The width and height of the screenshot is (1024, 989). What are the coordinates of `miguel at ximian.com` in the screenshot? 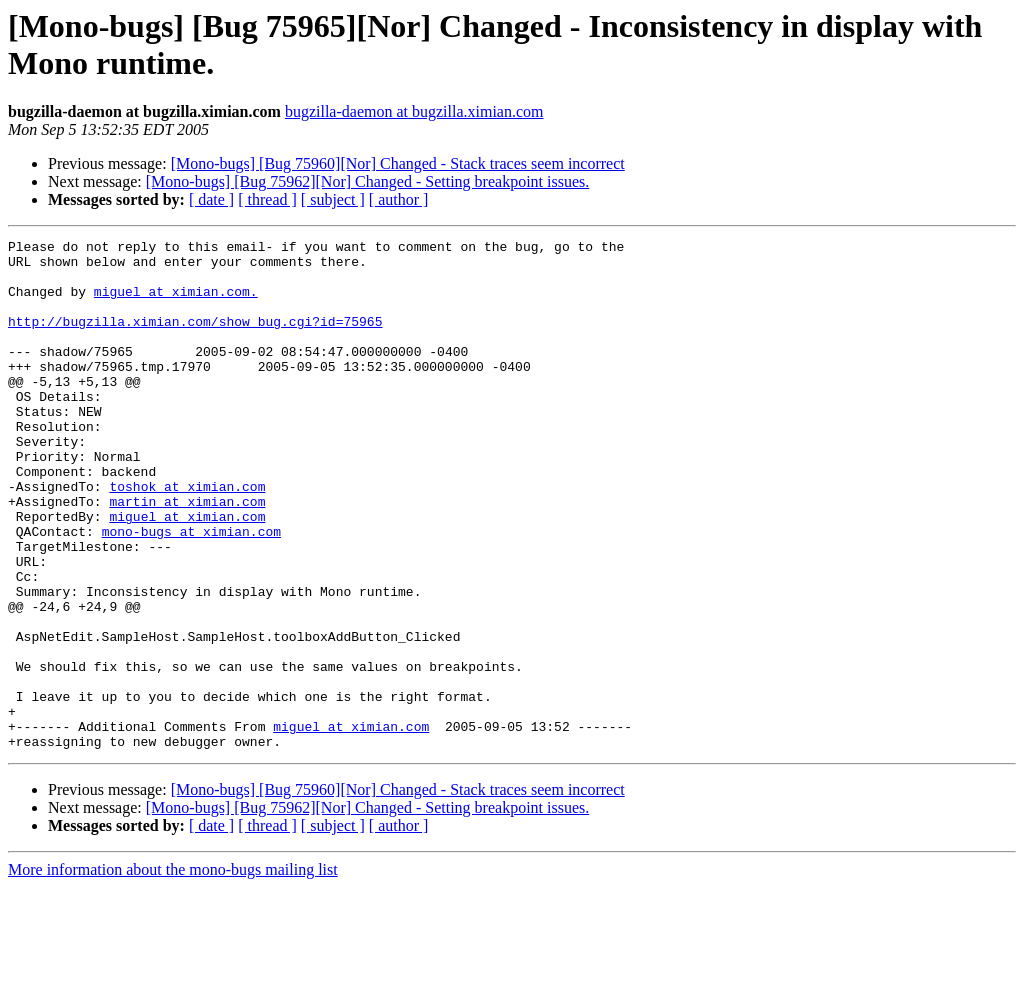 It's located at (187, 573).